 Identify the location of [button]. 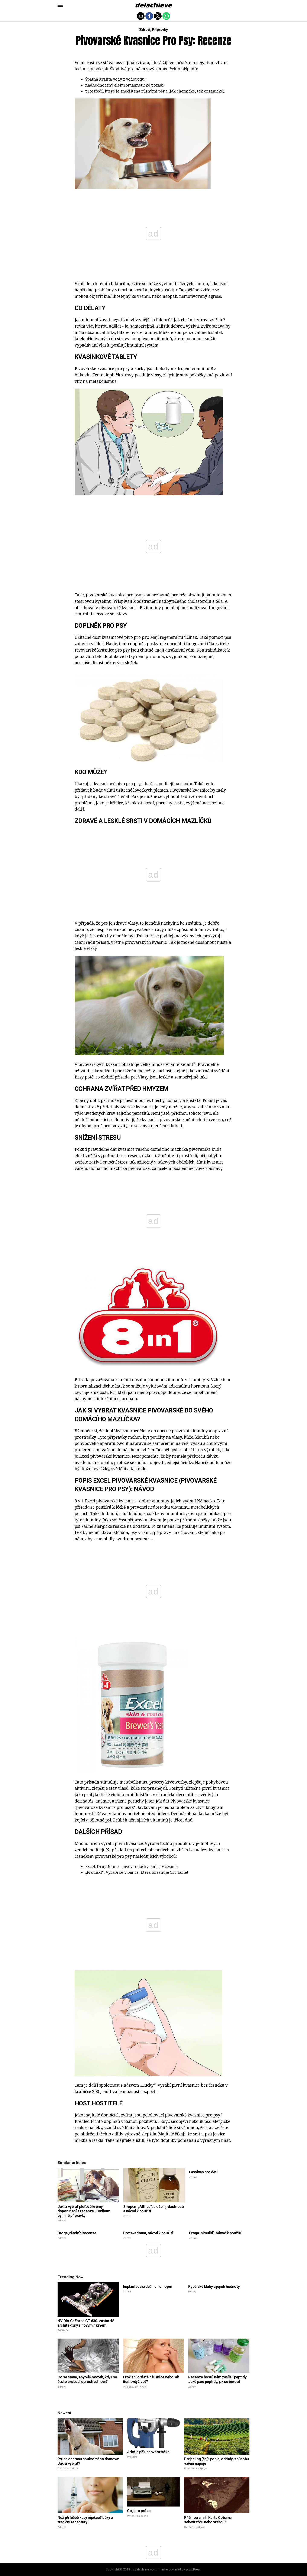
(60, 5).